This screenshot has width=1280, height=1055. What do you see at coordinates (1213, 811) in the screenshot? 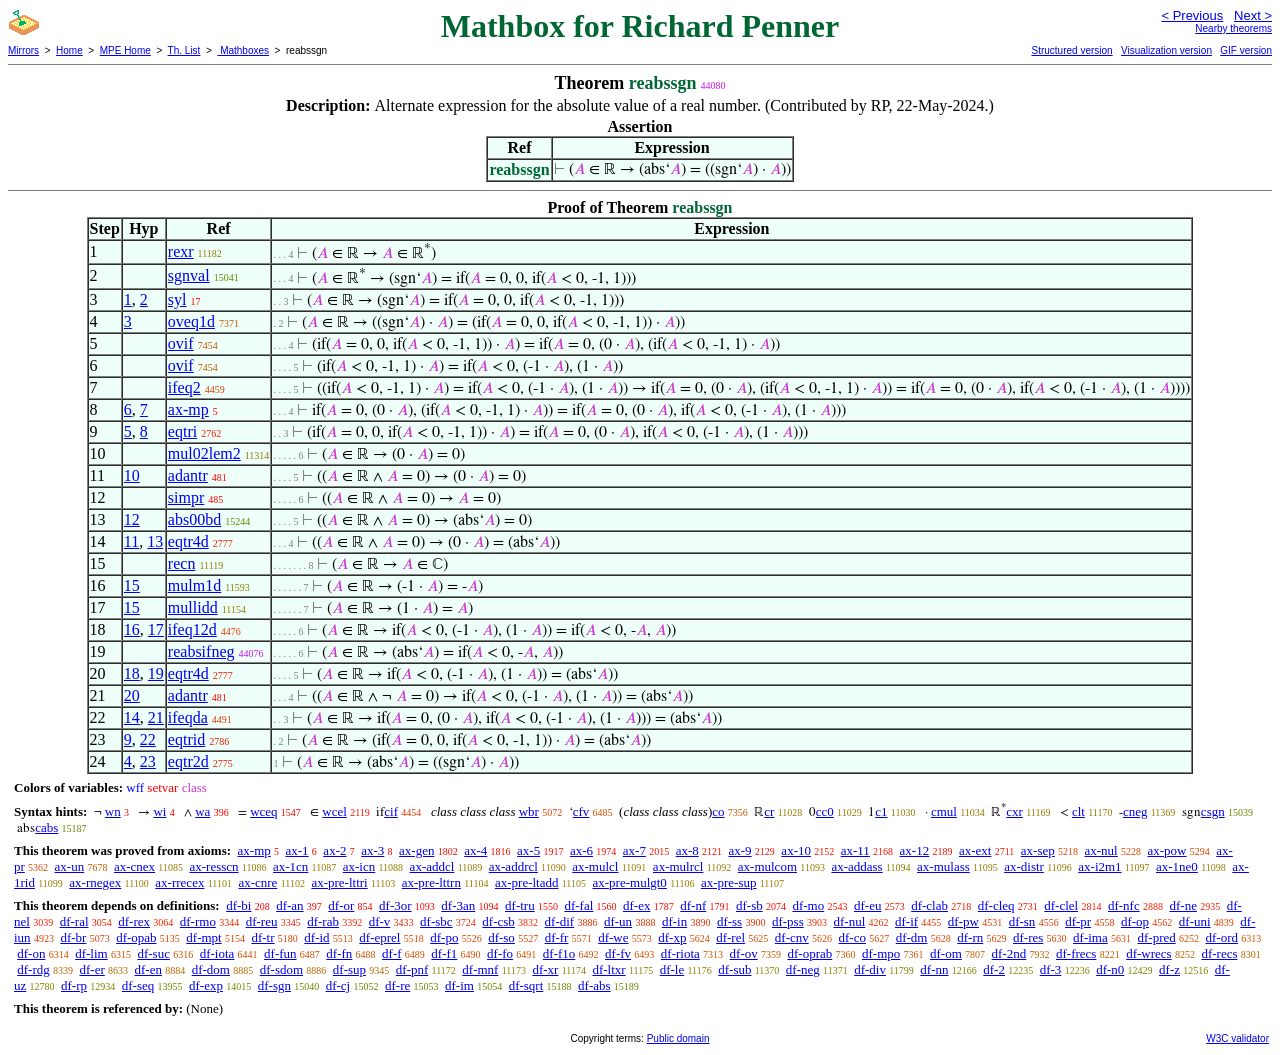
I see `csgn` at bounding box center [1213, 811].